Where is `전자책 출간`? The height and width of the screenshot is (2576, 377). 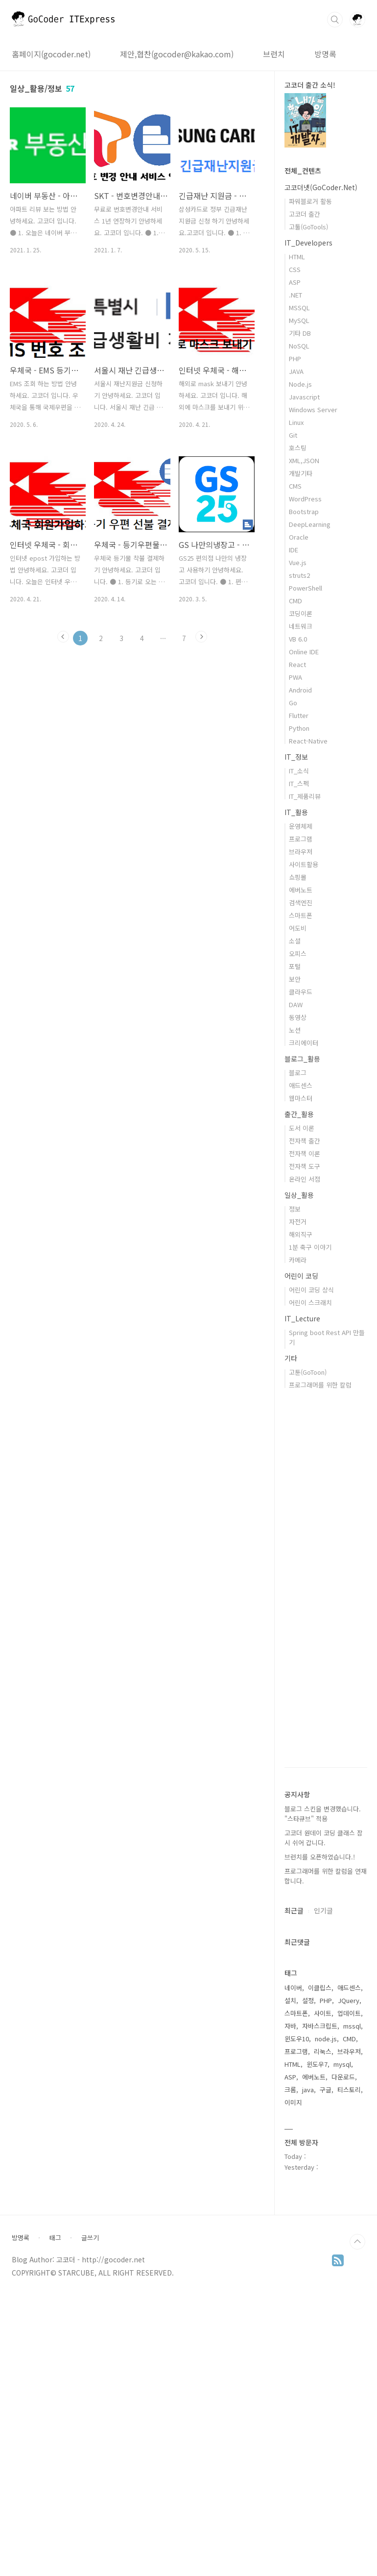
전자책 출간 is located at coordinates (304, 1140).